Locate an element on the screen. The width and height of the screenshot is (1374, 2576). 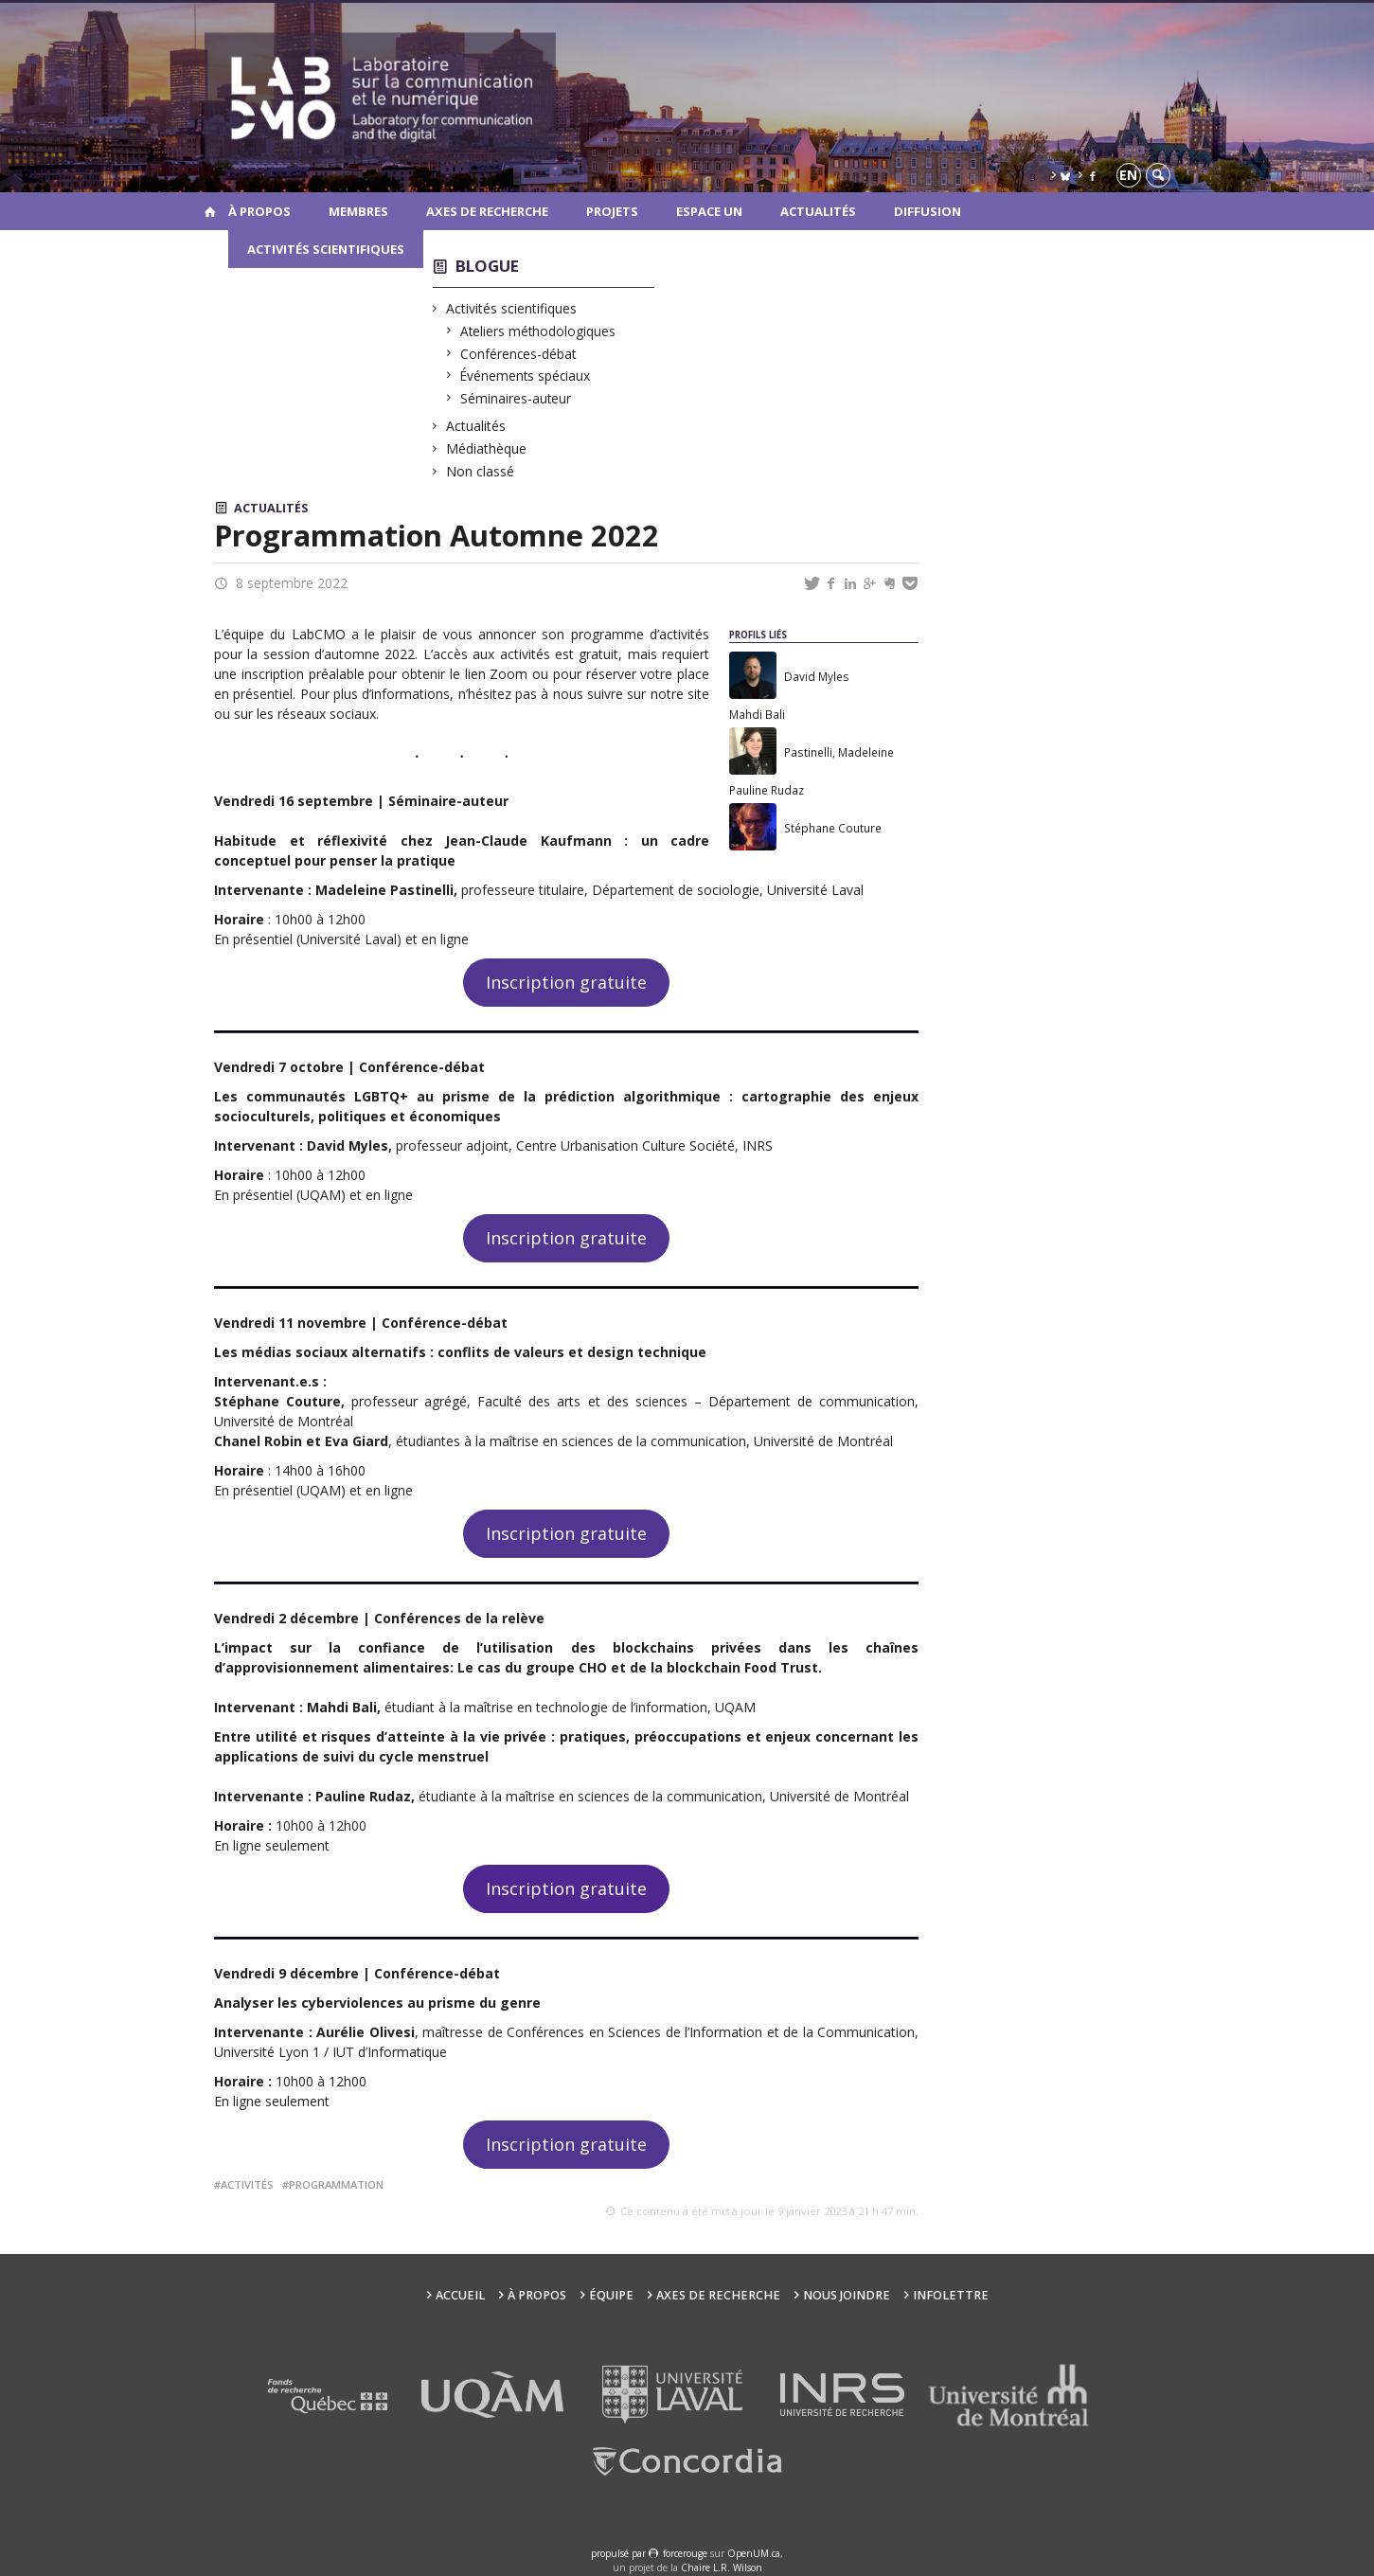
programmation is located at coordinates (336, 2184).